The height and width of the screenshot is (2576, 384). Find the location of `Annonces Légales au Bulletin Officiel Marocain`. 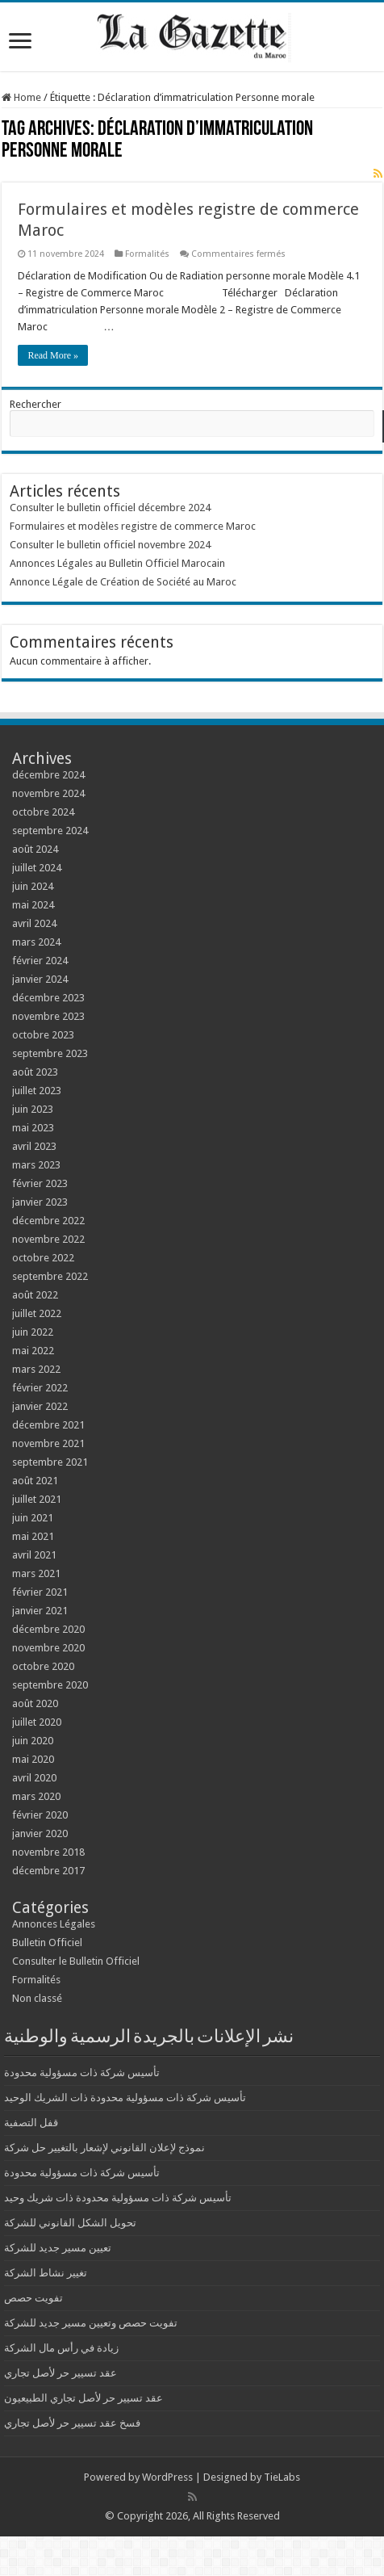

Annonces Légales au Bulletin Officiel Marocain is located at coordinates (117, 563).